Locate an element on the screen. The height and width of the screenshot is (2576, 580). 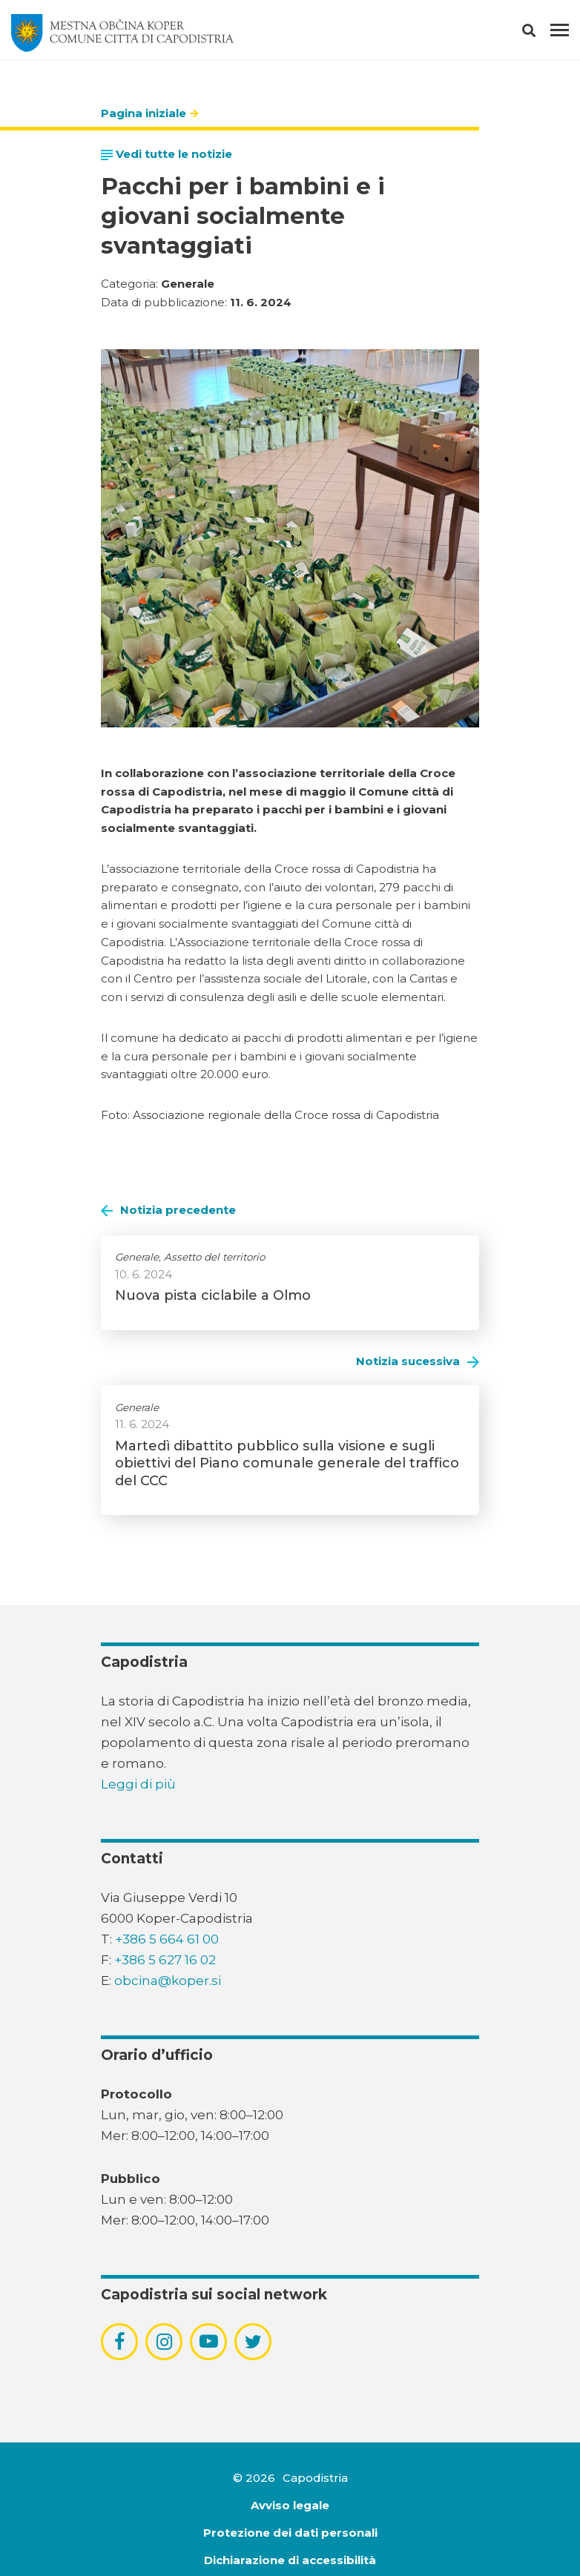
[povezava do socialnega omrežja twitter] is located at coordinates (253, 2341).